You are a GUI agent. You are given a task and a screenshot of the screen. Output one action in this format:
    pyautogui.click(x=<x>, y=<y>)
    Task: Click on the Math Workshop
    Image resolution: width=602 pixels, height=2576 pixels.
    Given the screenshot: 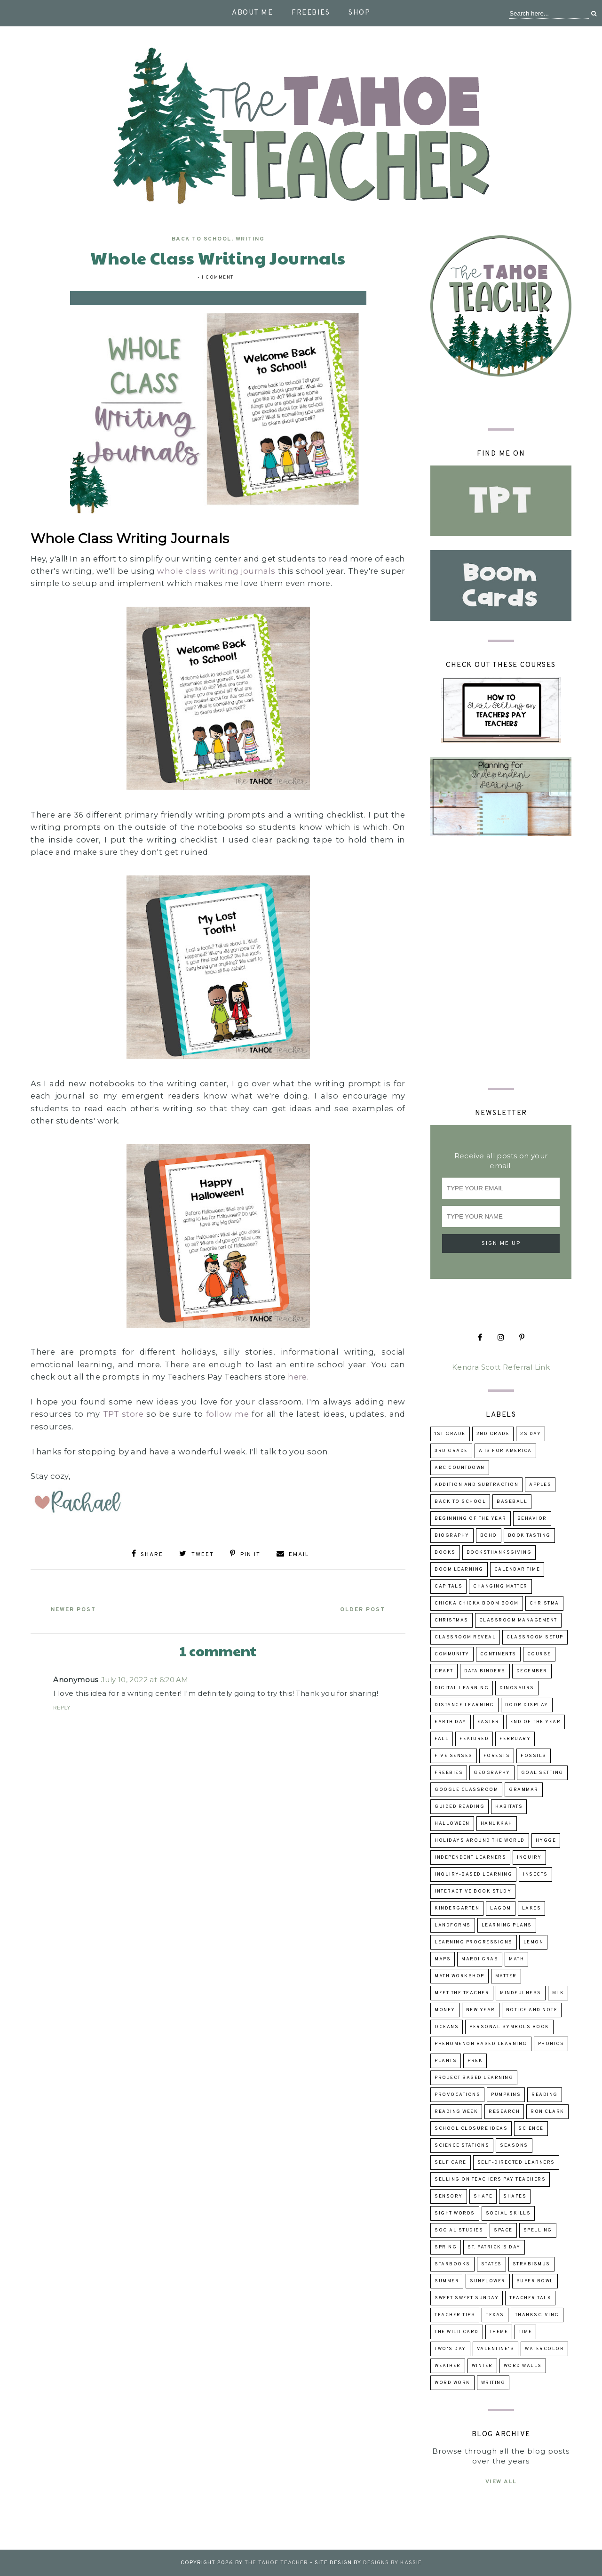 What is the action you would take?
    pyautogui.click(x=459, y=1976)
    